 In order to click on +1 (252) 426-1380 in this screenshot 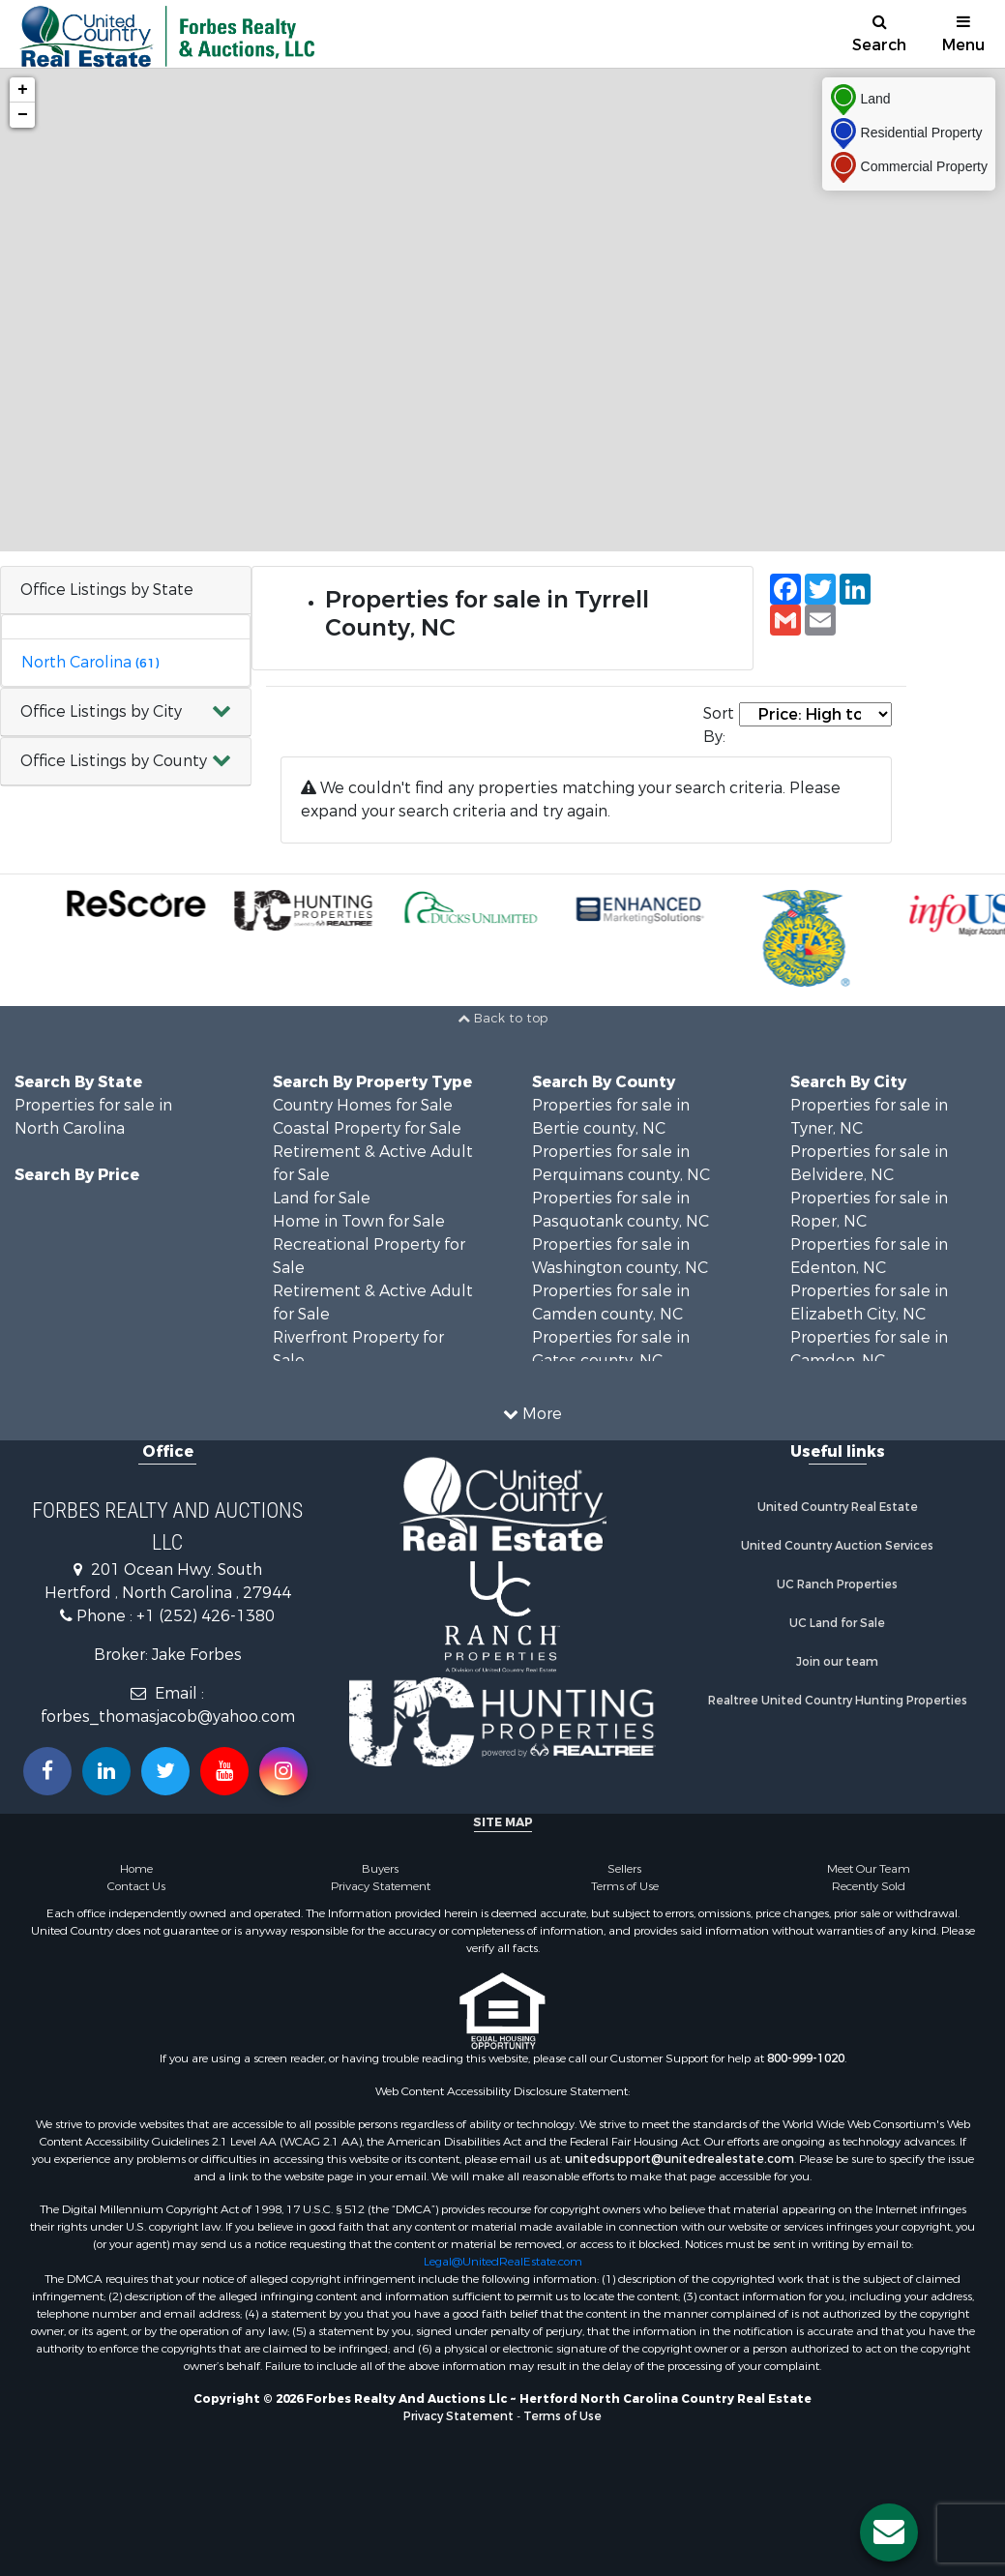, I will do `click(205, 1616)`.